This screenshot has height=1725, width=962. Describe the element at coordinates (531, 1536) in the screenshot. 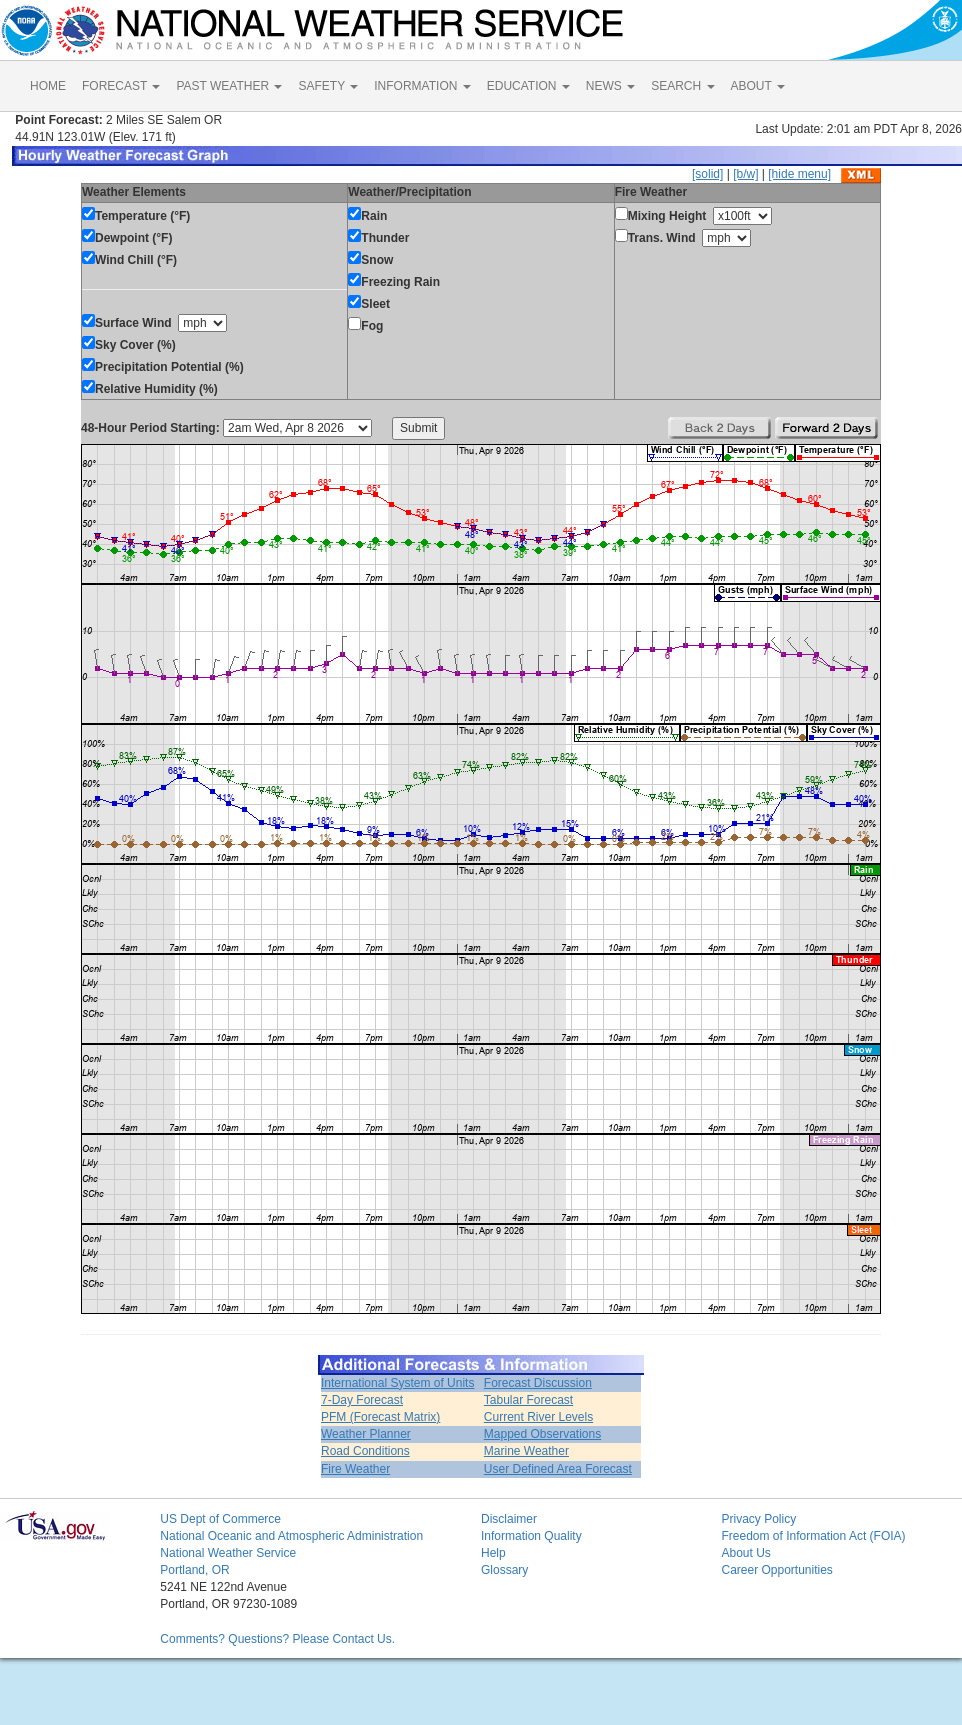

I see `Information Quality` at that location.